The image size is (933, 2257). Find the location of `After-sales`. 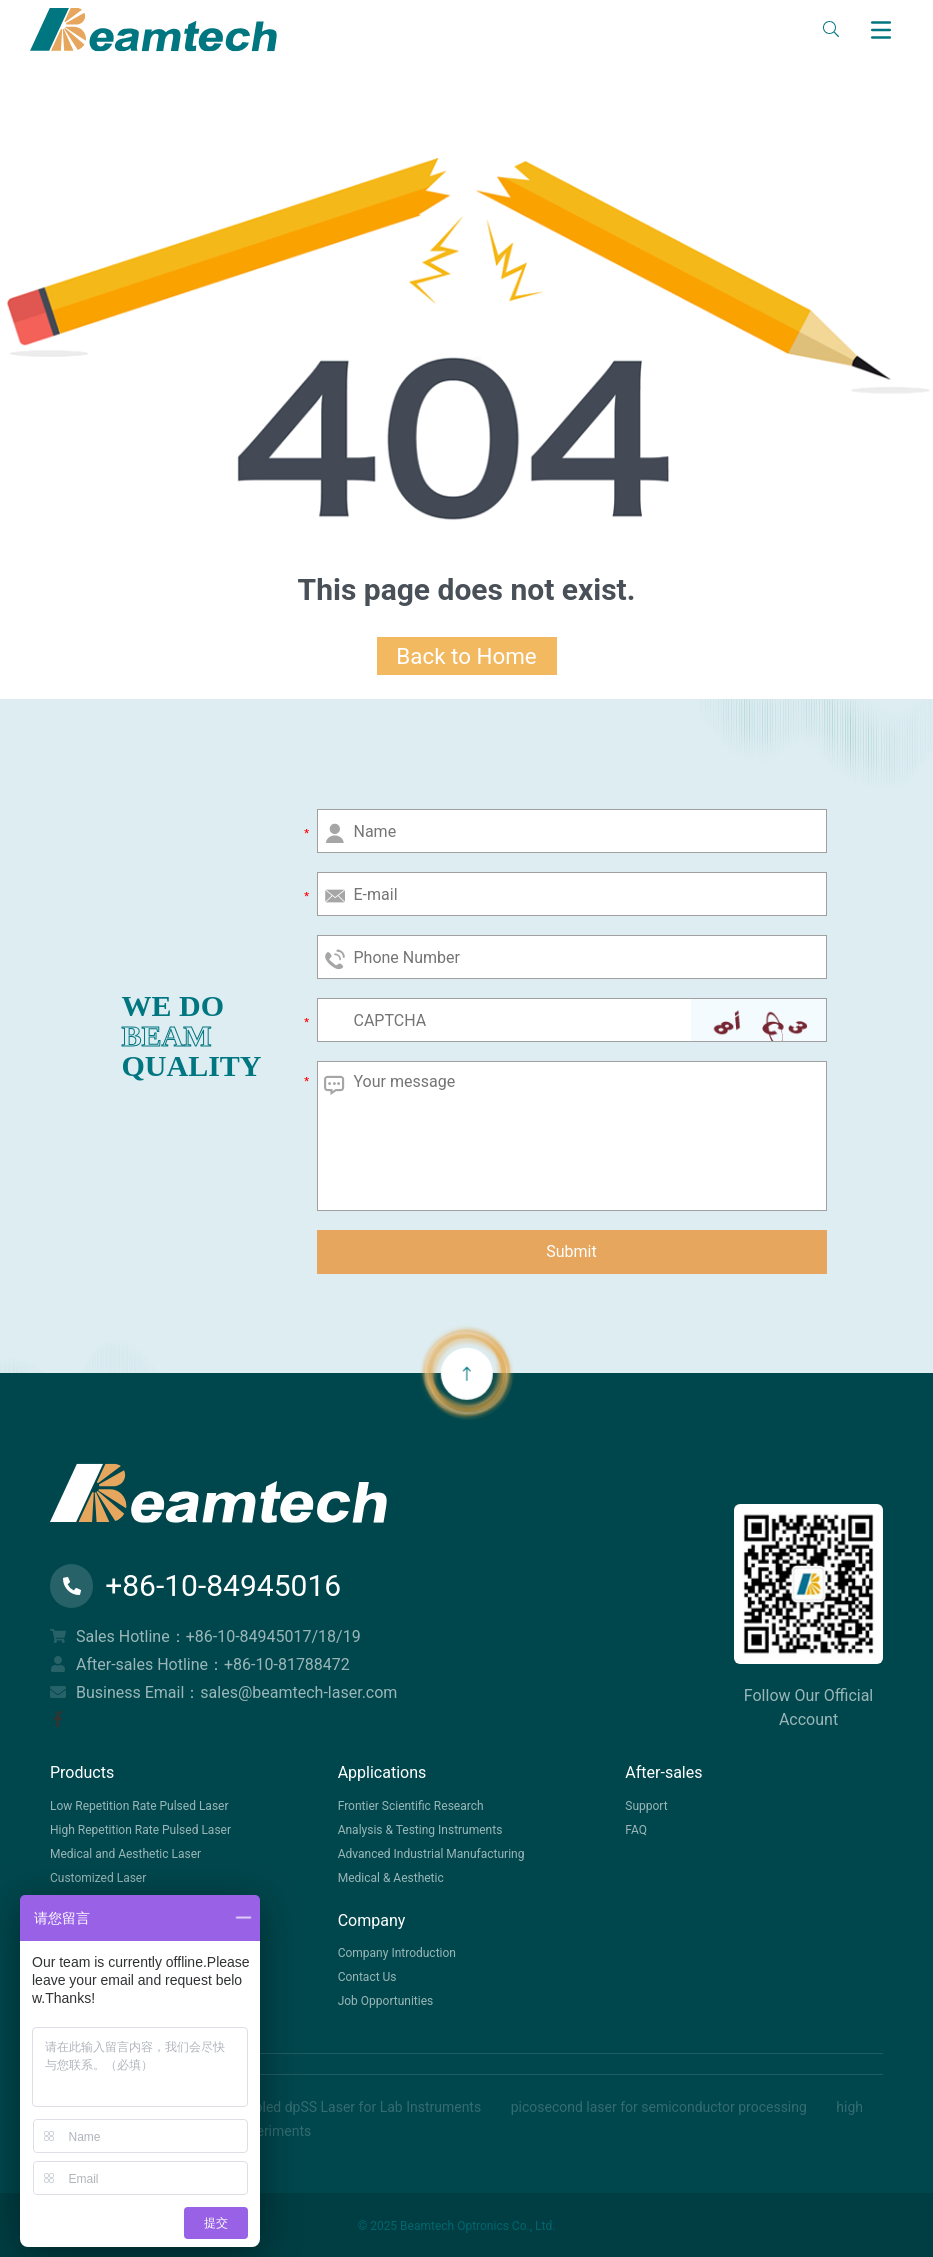

After-sales is located at coordinates (663, 1772).